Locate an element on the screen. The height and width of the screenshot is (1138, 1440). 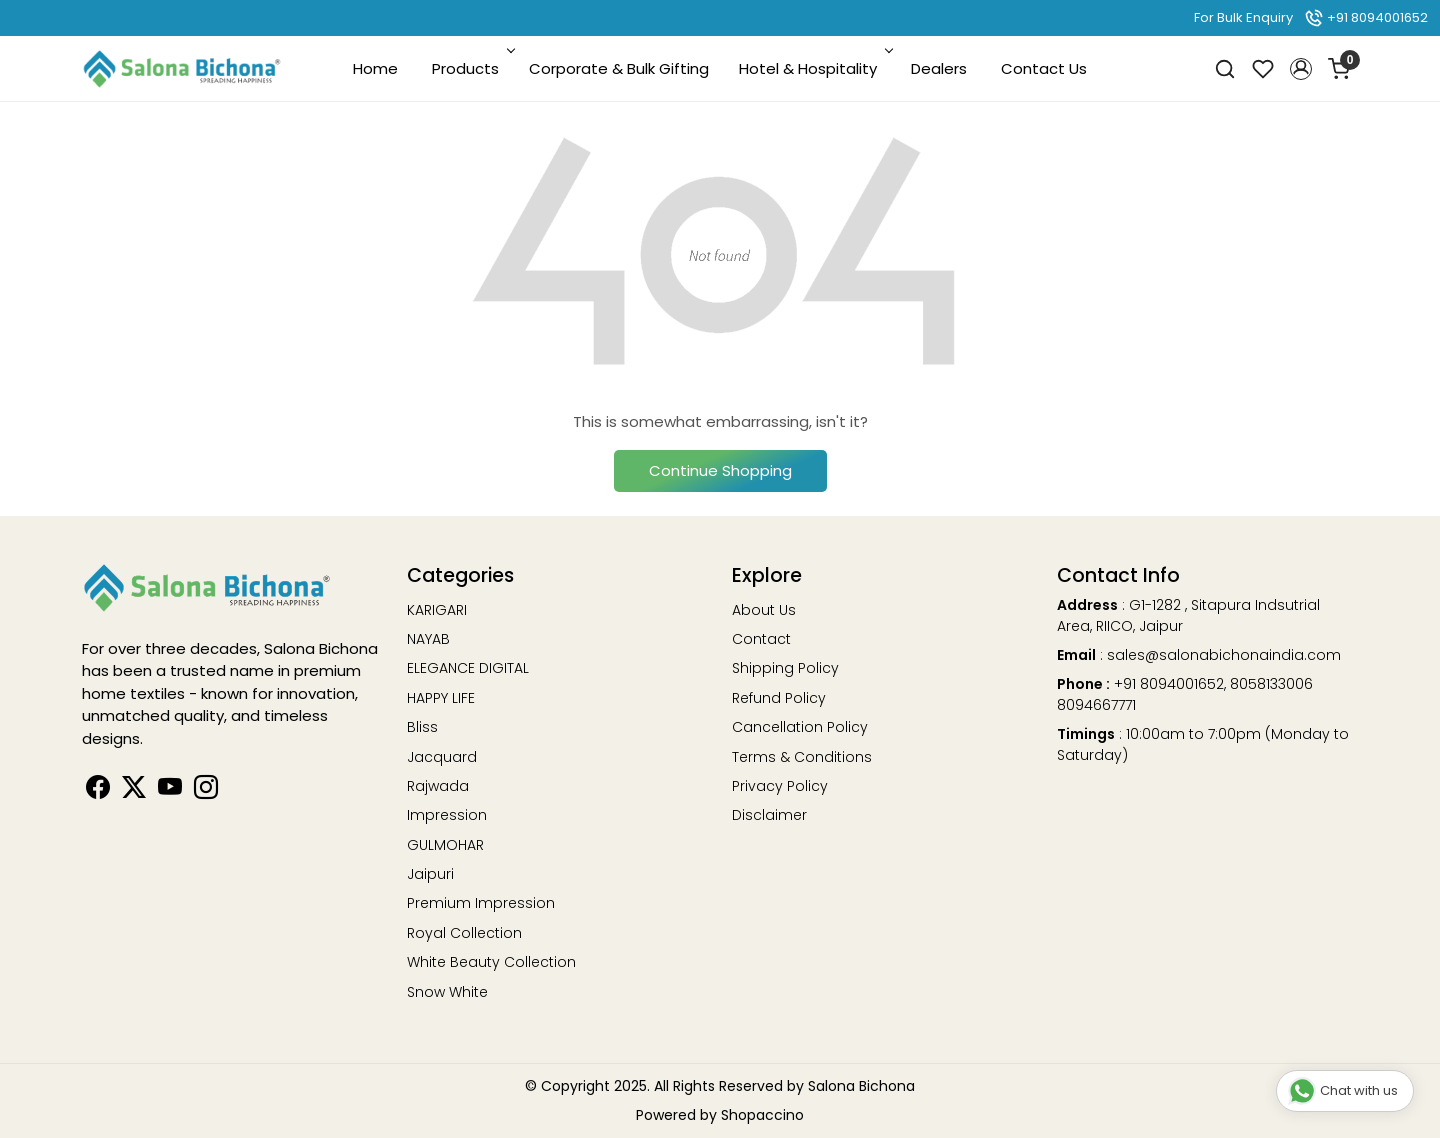
White Beauty Collection is located at coordinates (491, 962).